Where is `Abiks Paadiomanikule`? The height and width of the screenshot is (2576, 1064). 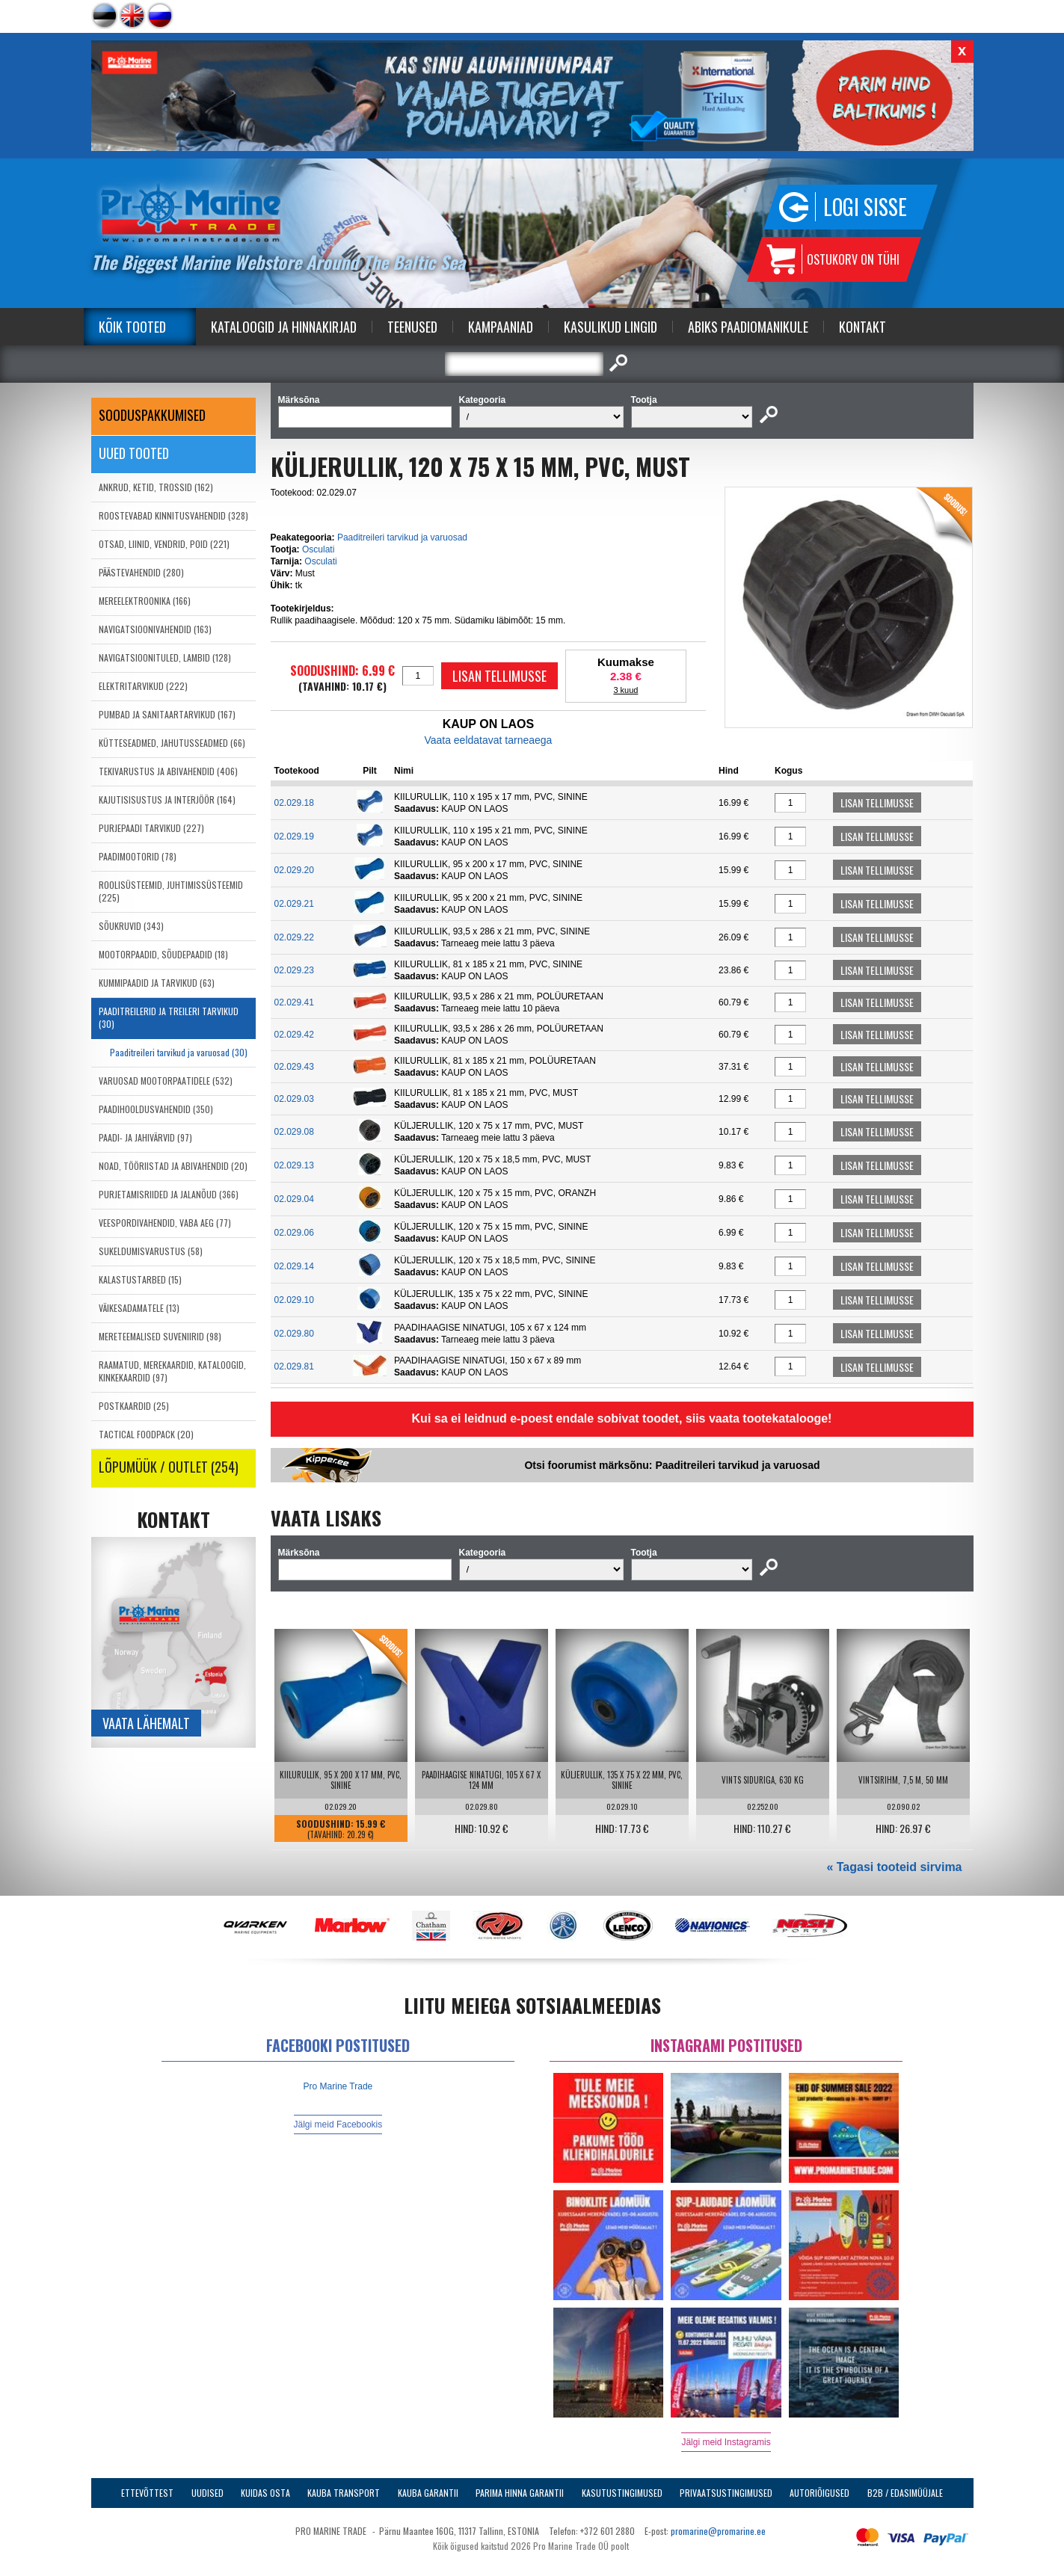 Abiks Paadiomanikule is located at coordinates (748, 327).